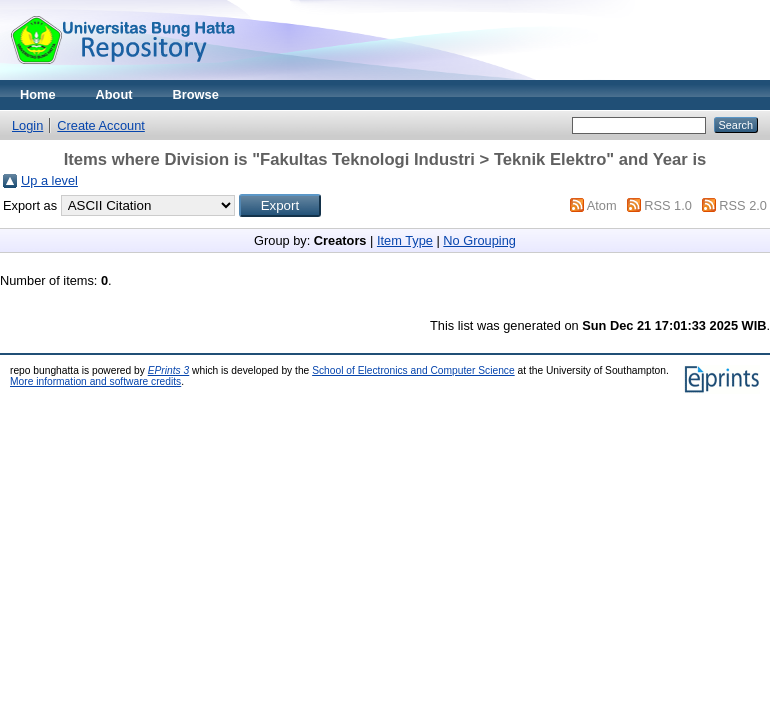  What do you see at coordinates (101, 125) in the screenshot?
I see `Create Account` at bounding box center [101, 125].